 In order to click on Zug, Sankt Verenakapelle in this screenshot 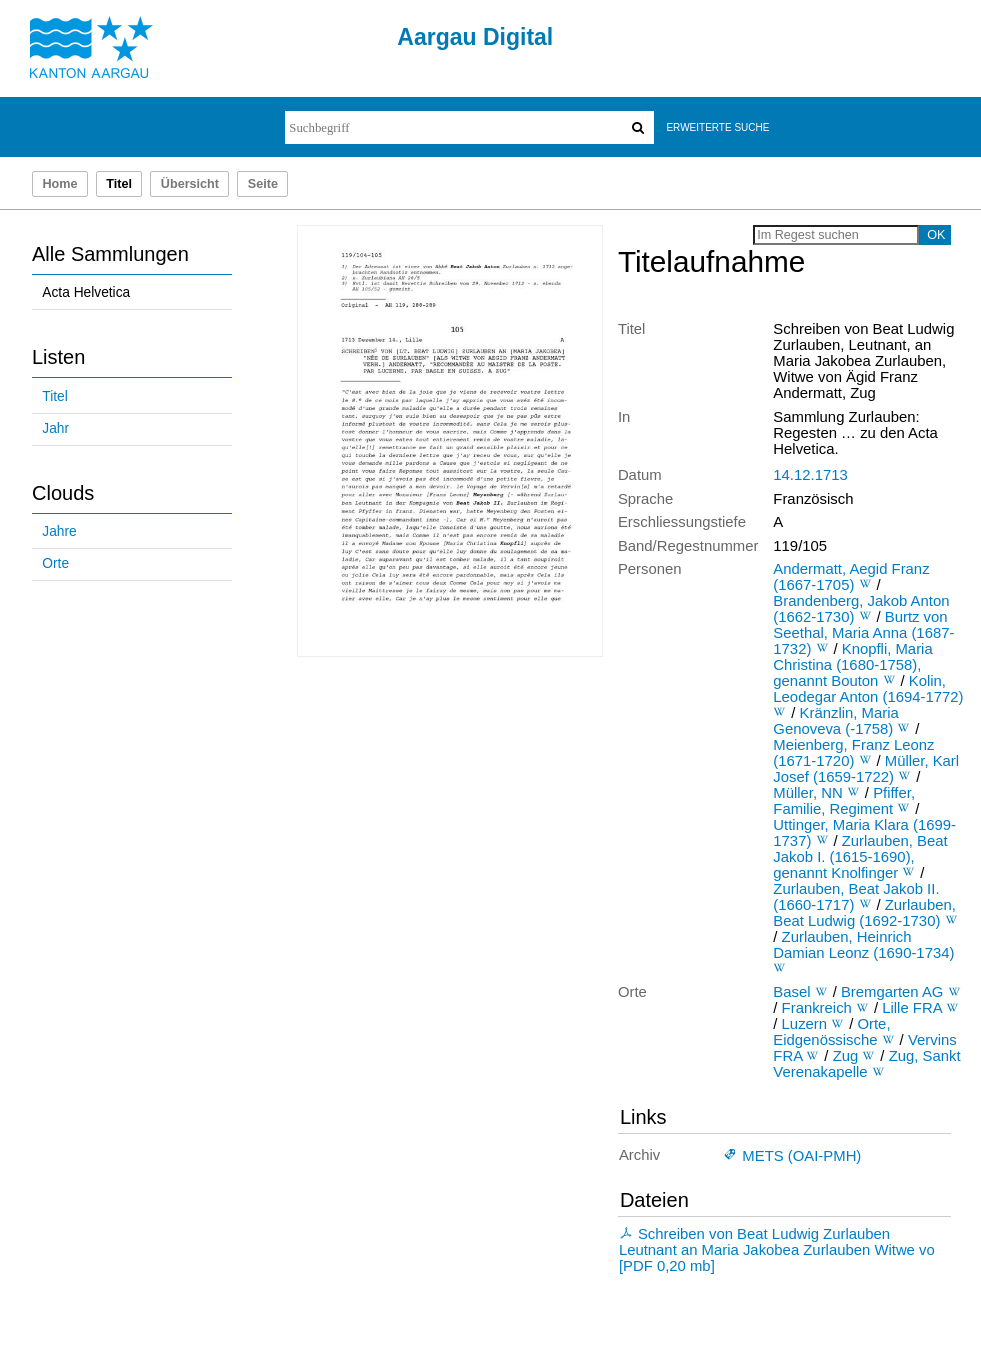, I will do `click(866, 1064)`.